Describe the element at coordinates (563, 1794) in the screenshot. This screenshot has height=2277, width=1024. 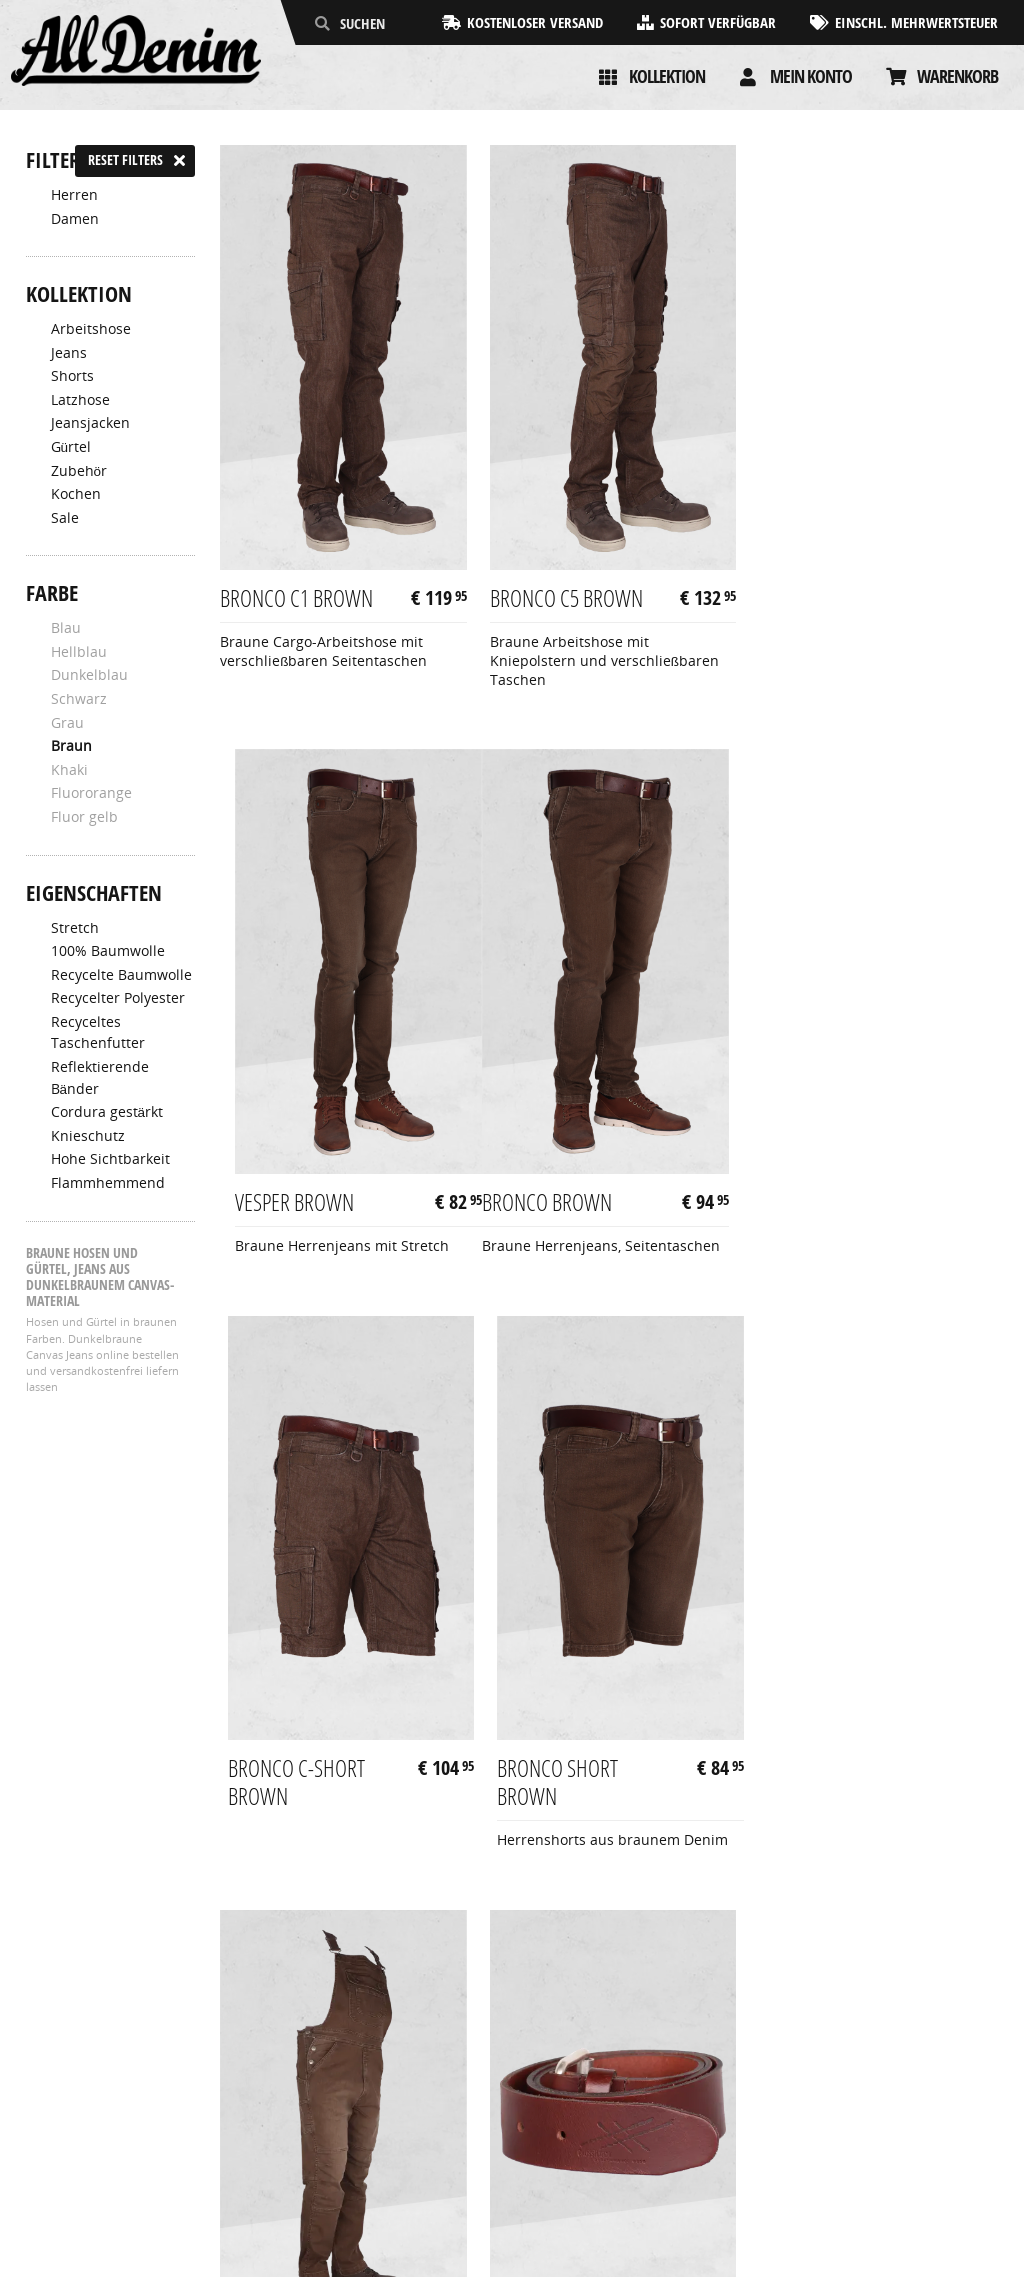
I see `Performance Belt Brown` at that location.